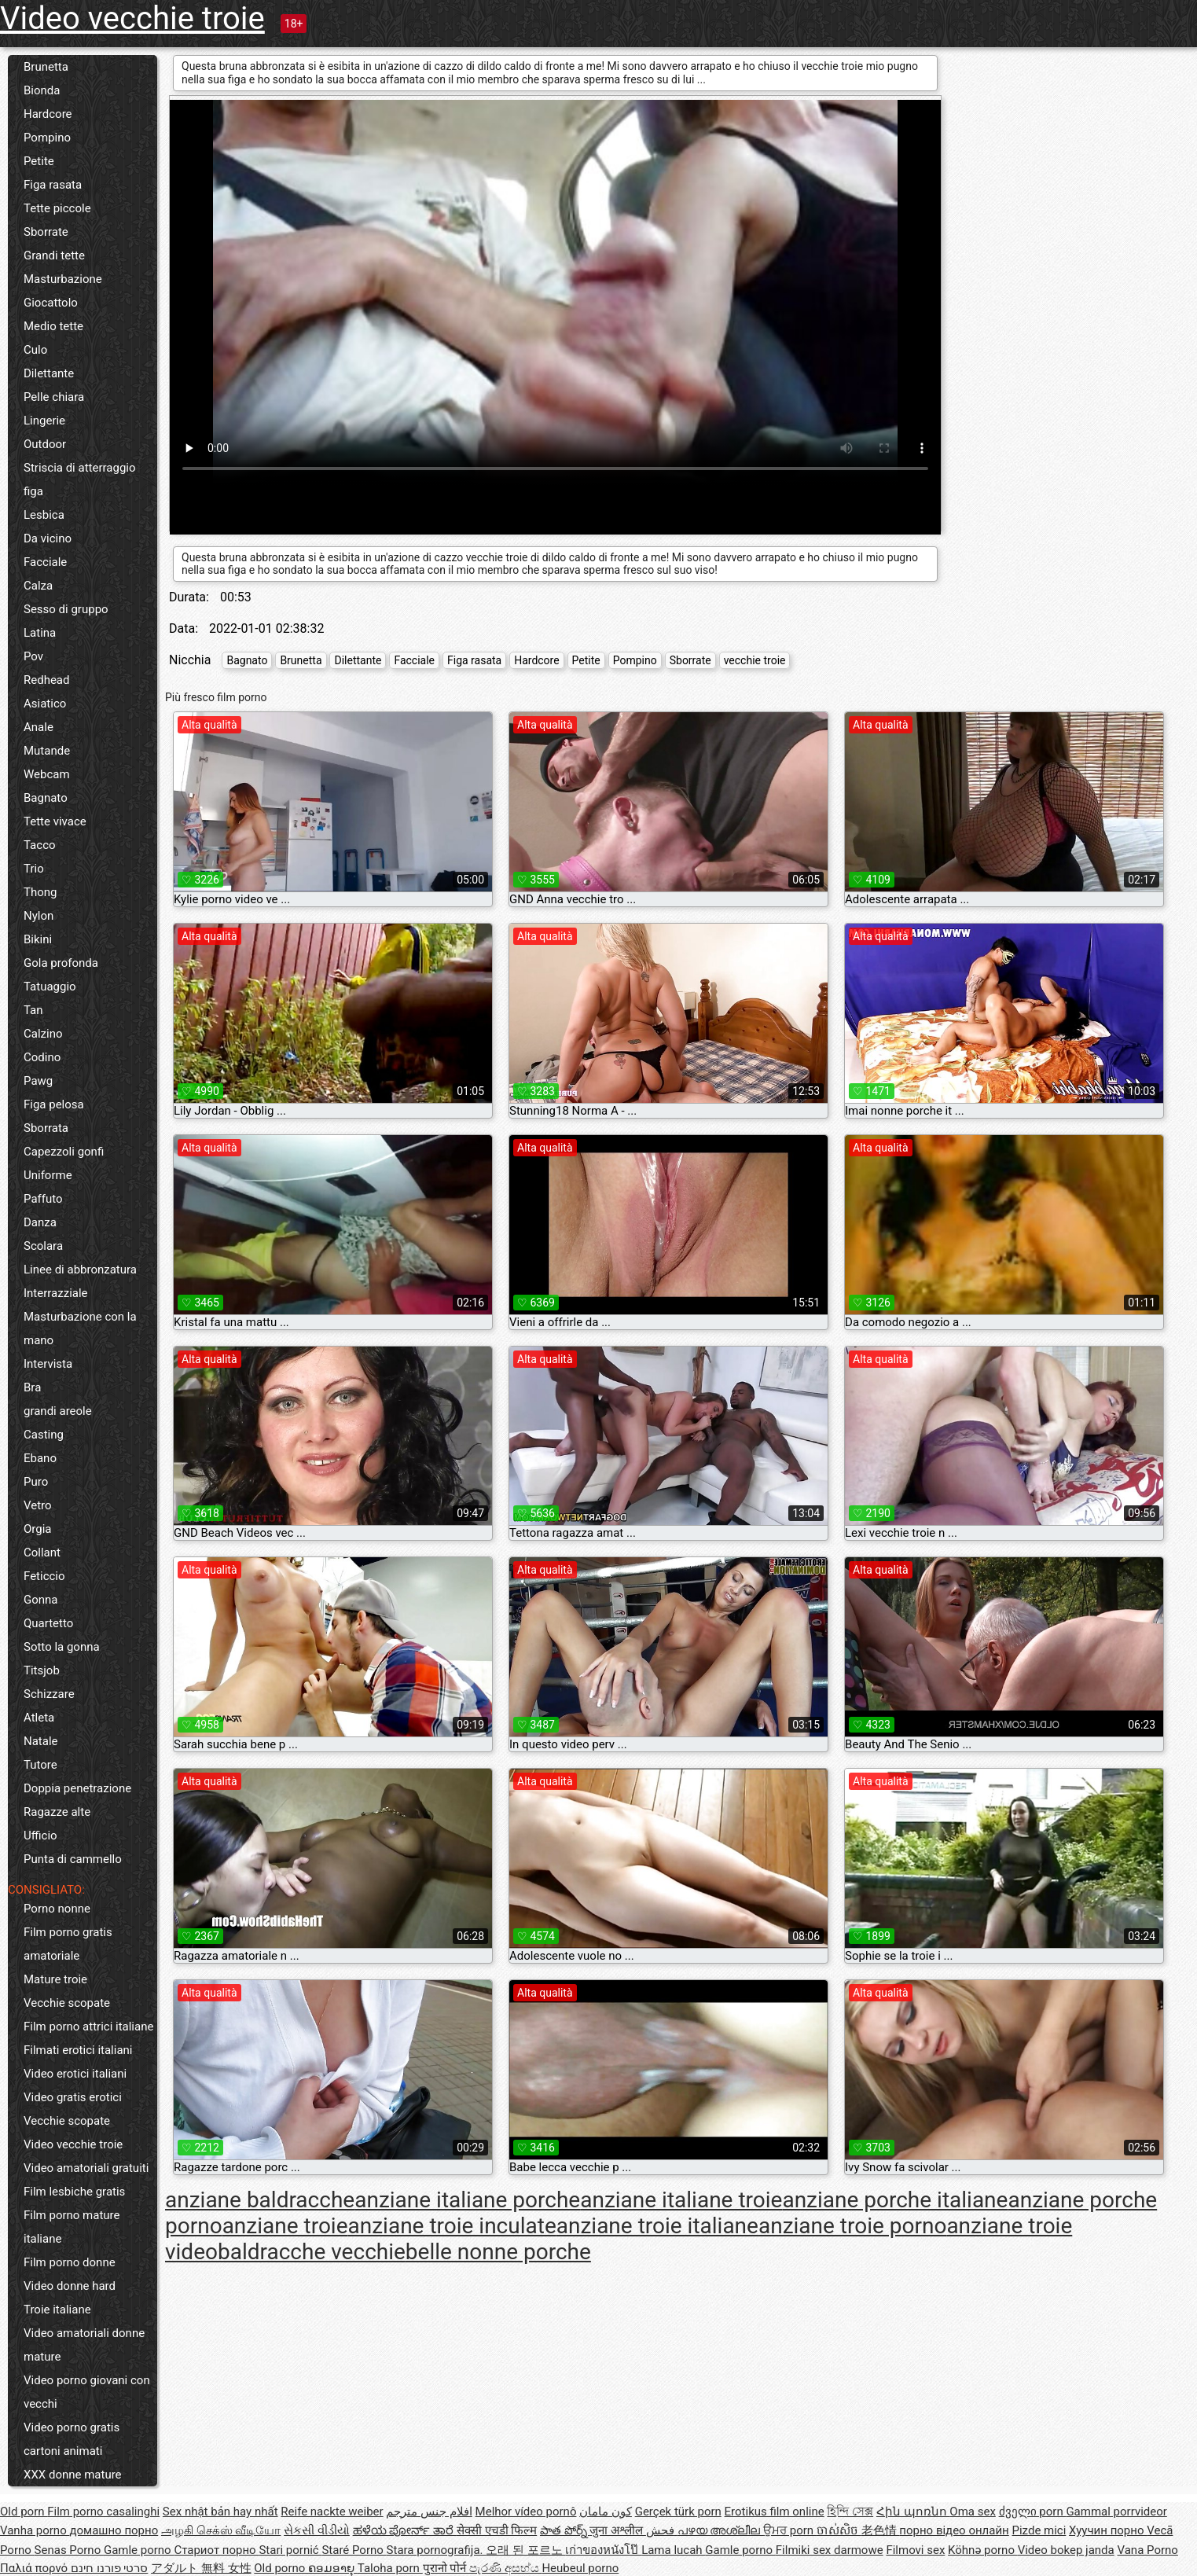  Describe the element at coordinates (38, 916) in the screenshot. I see `Nylon` at that location.